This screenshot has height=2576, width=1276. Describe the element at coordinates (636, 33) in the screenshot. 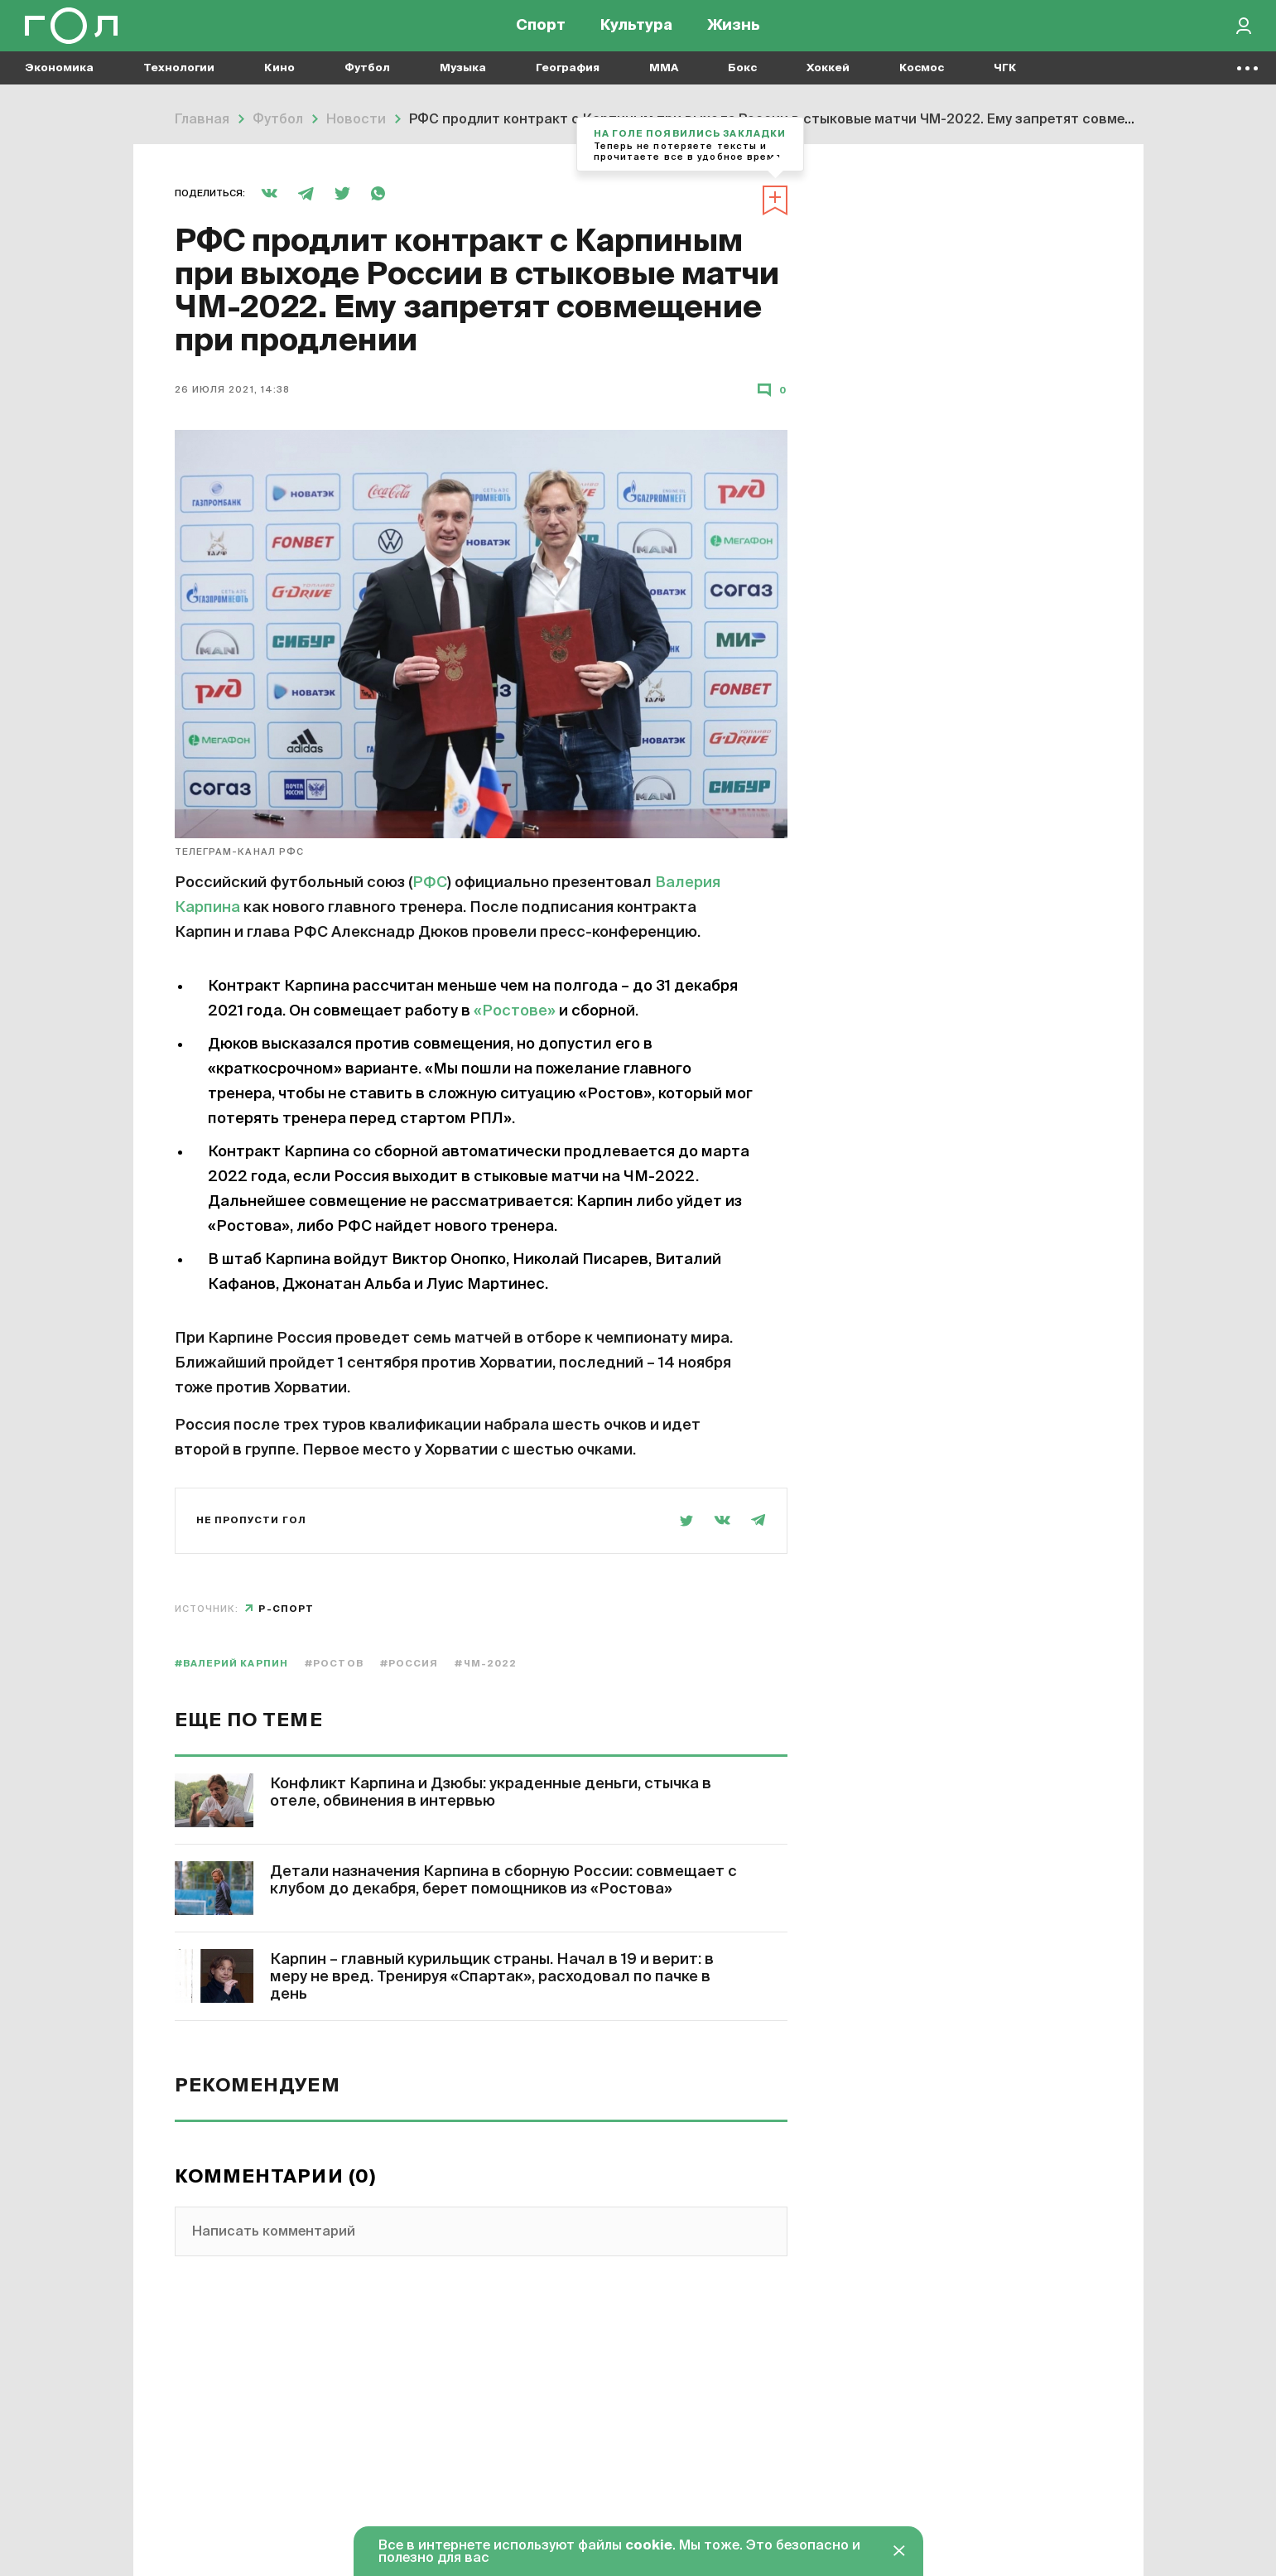

I see `Культура` at that location.